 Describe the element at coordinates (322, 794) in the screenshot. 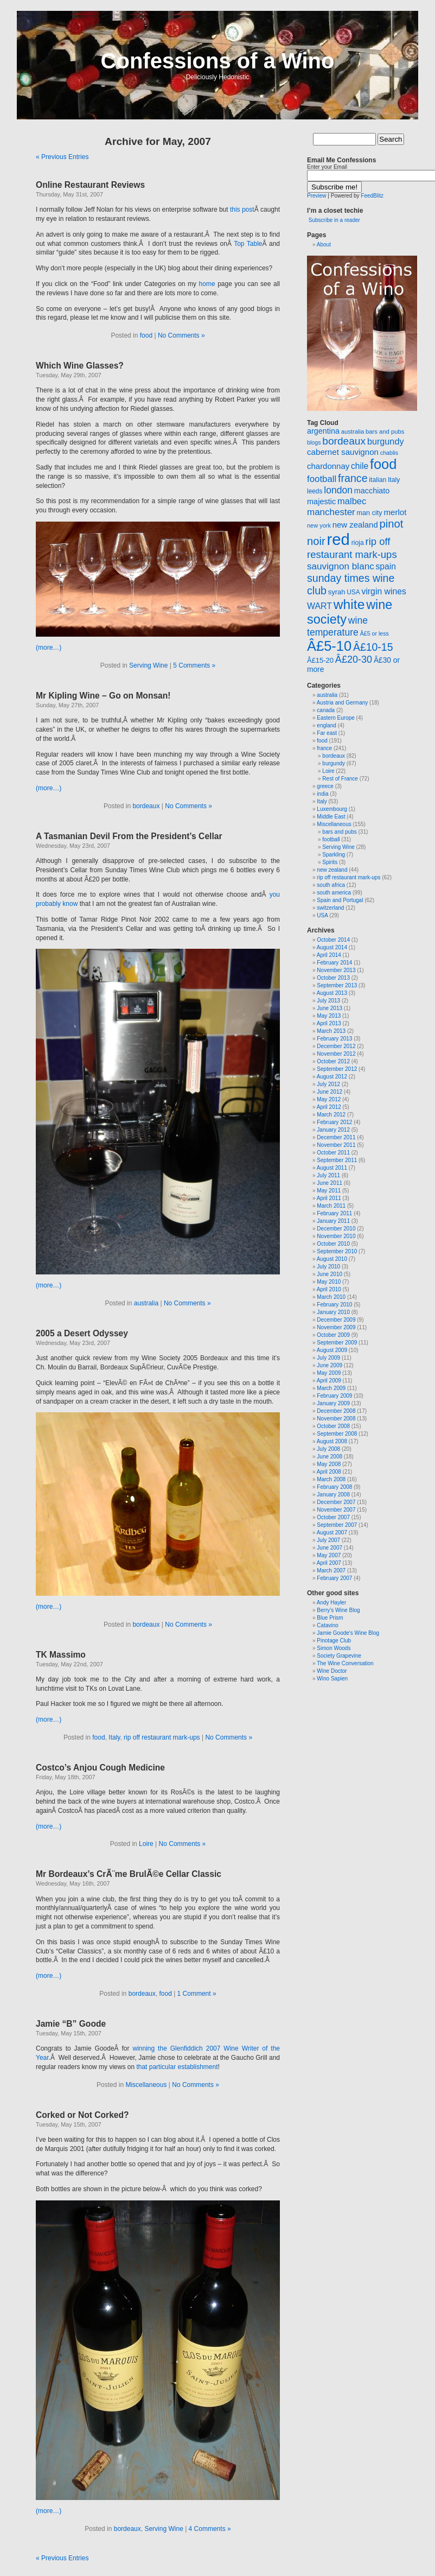

I see `india` at that location.